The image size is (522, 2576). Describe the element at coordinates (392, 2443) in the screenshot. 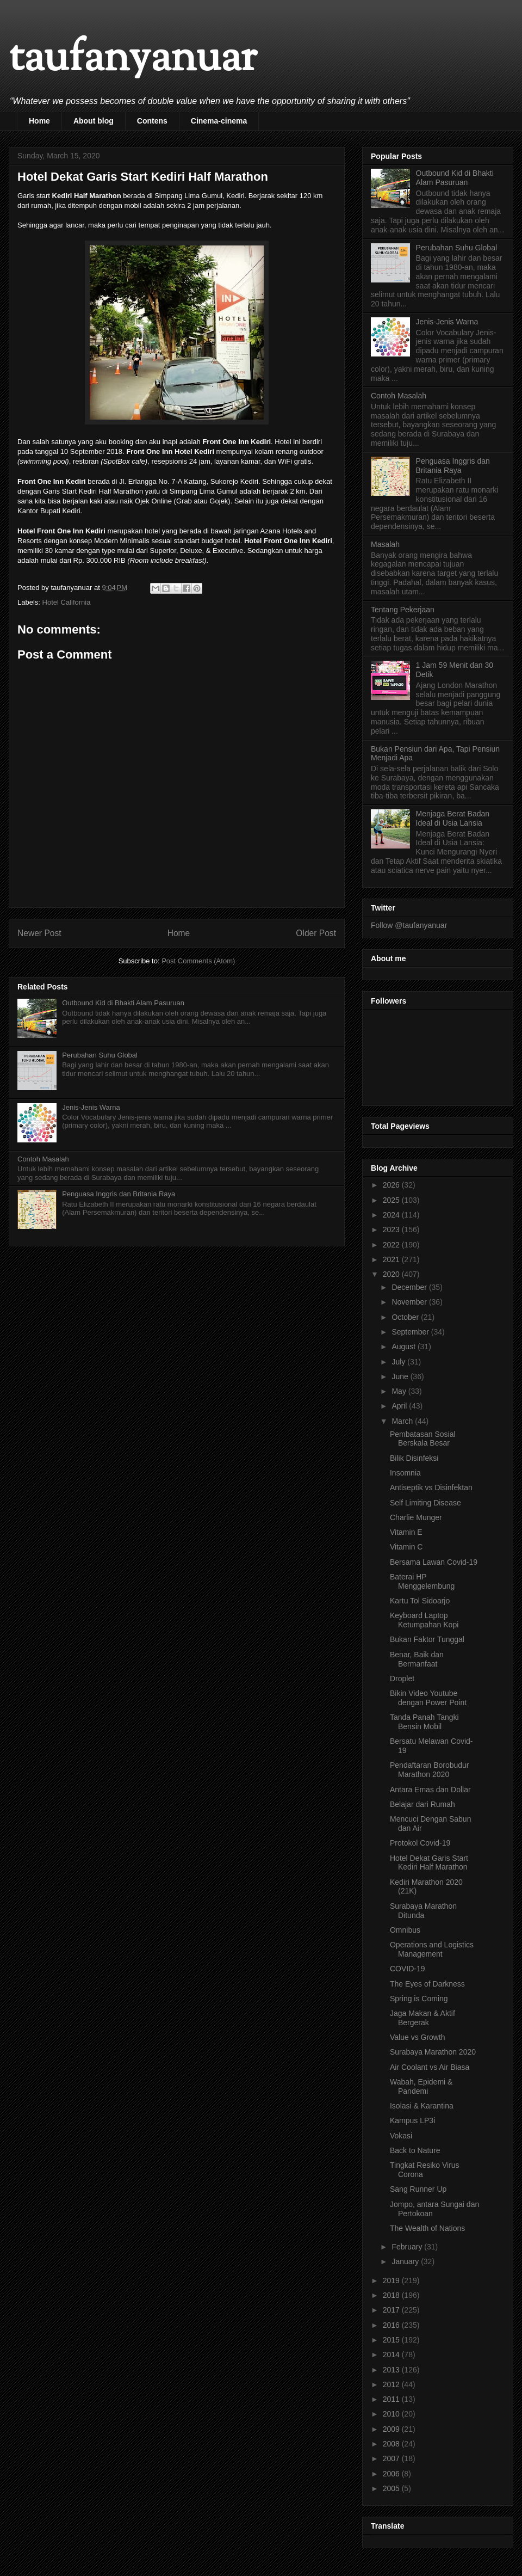

I see `2008` at that location.